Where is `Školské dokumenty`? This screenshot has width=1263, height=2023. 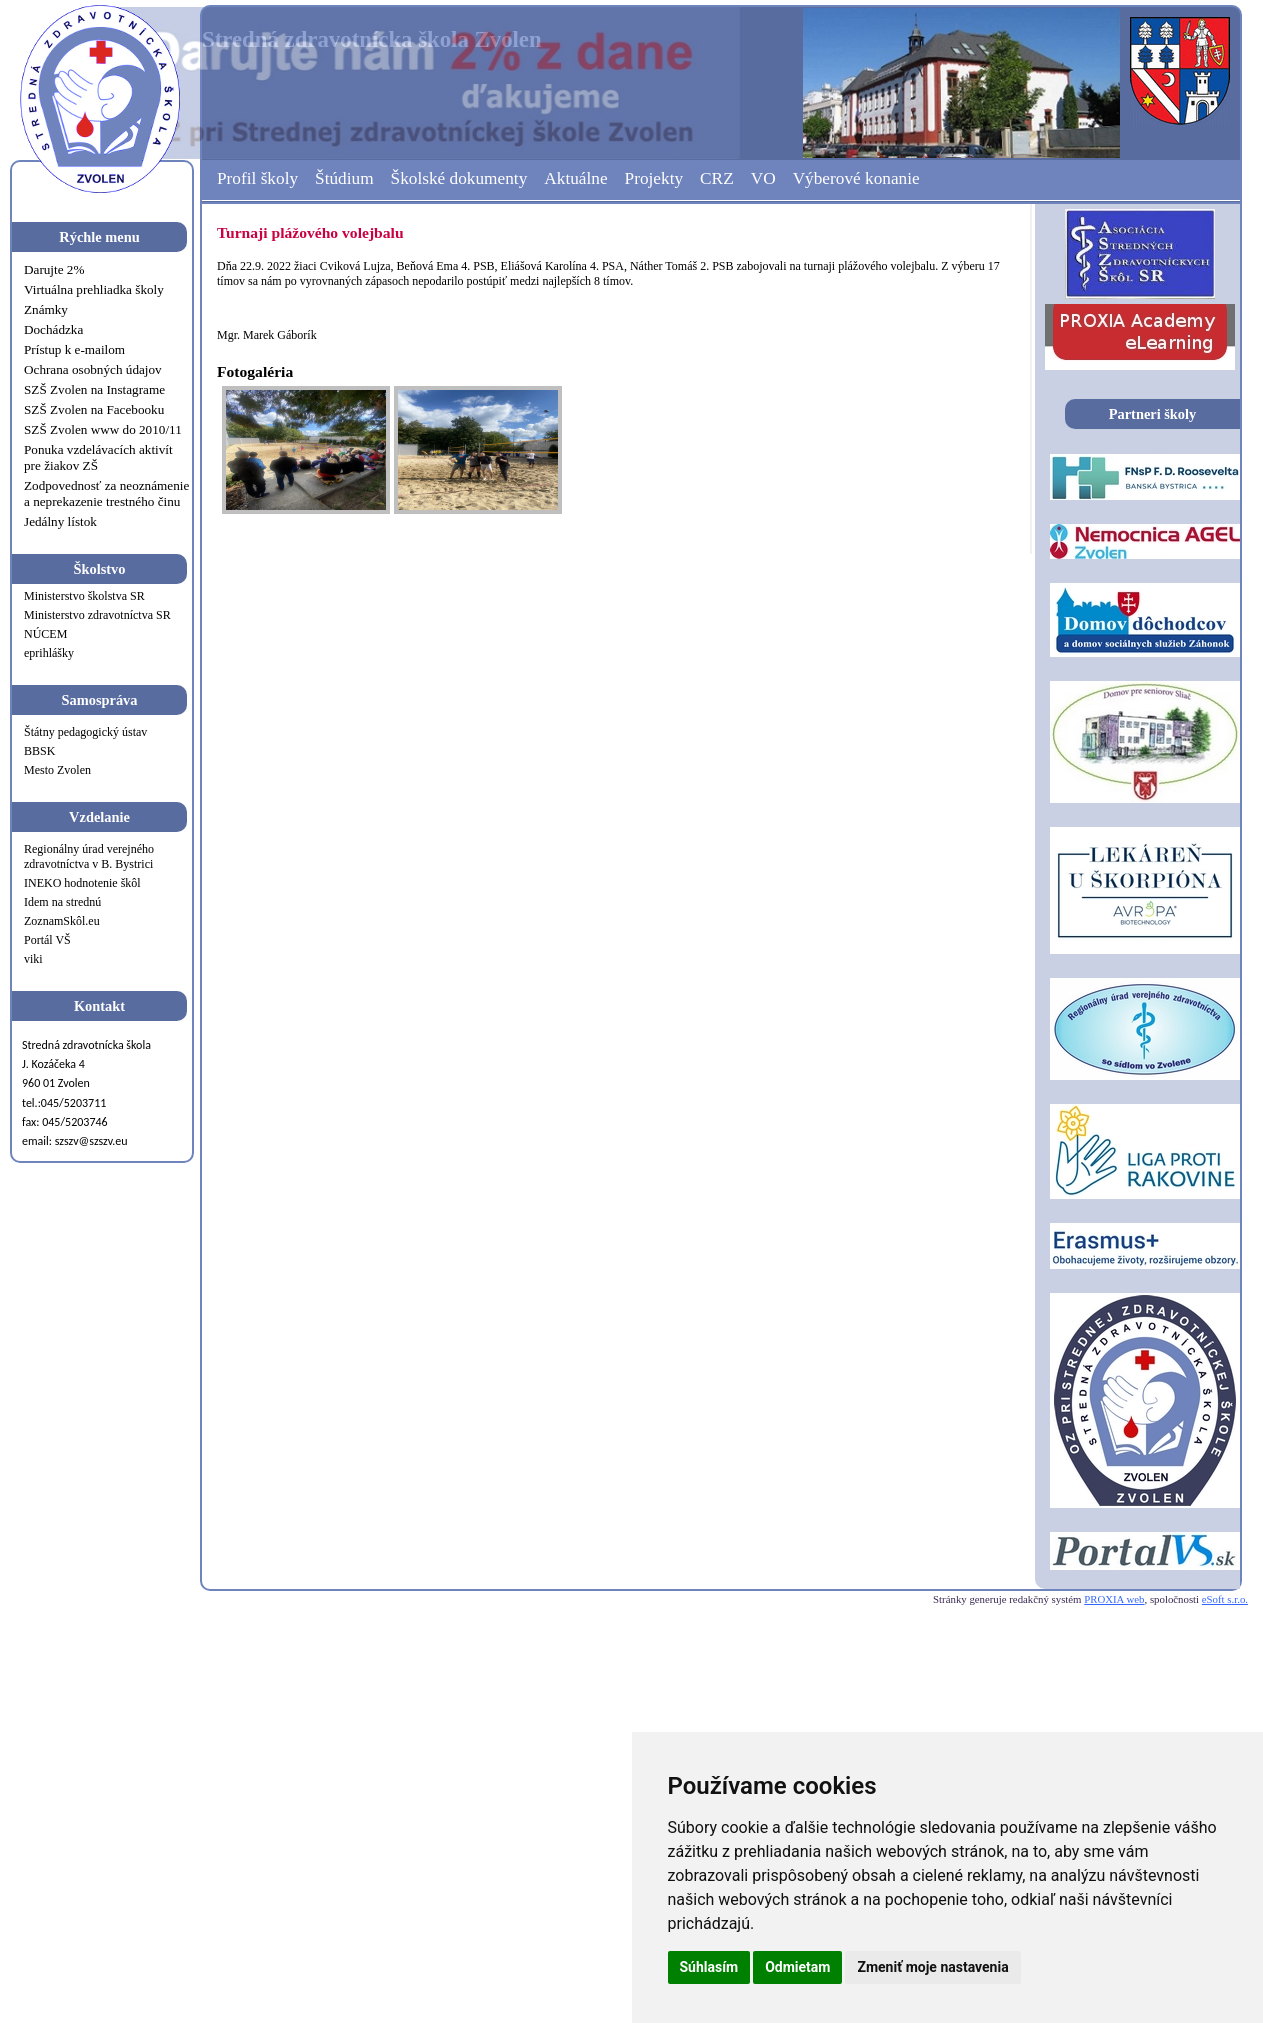
Školské dokumenty is located at coordinates (459, 178).